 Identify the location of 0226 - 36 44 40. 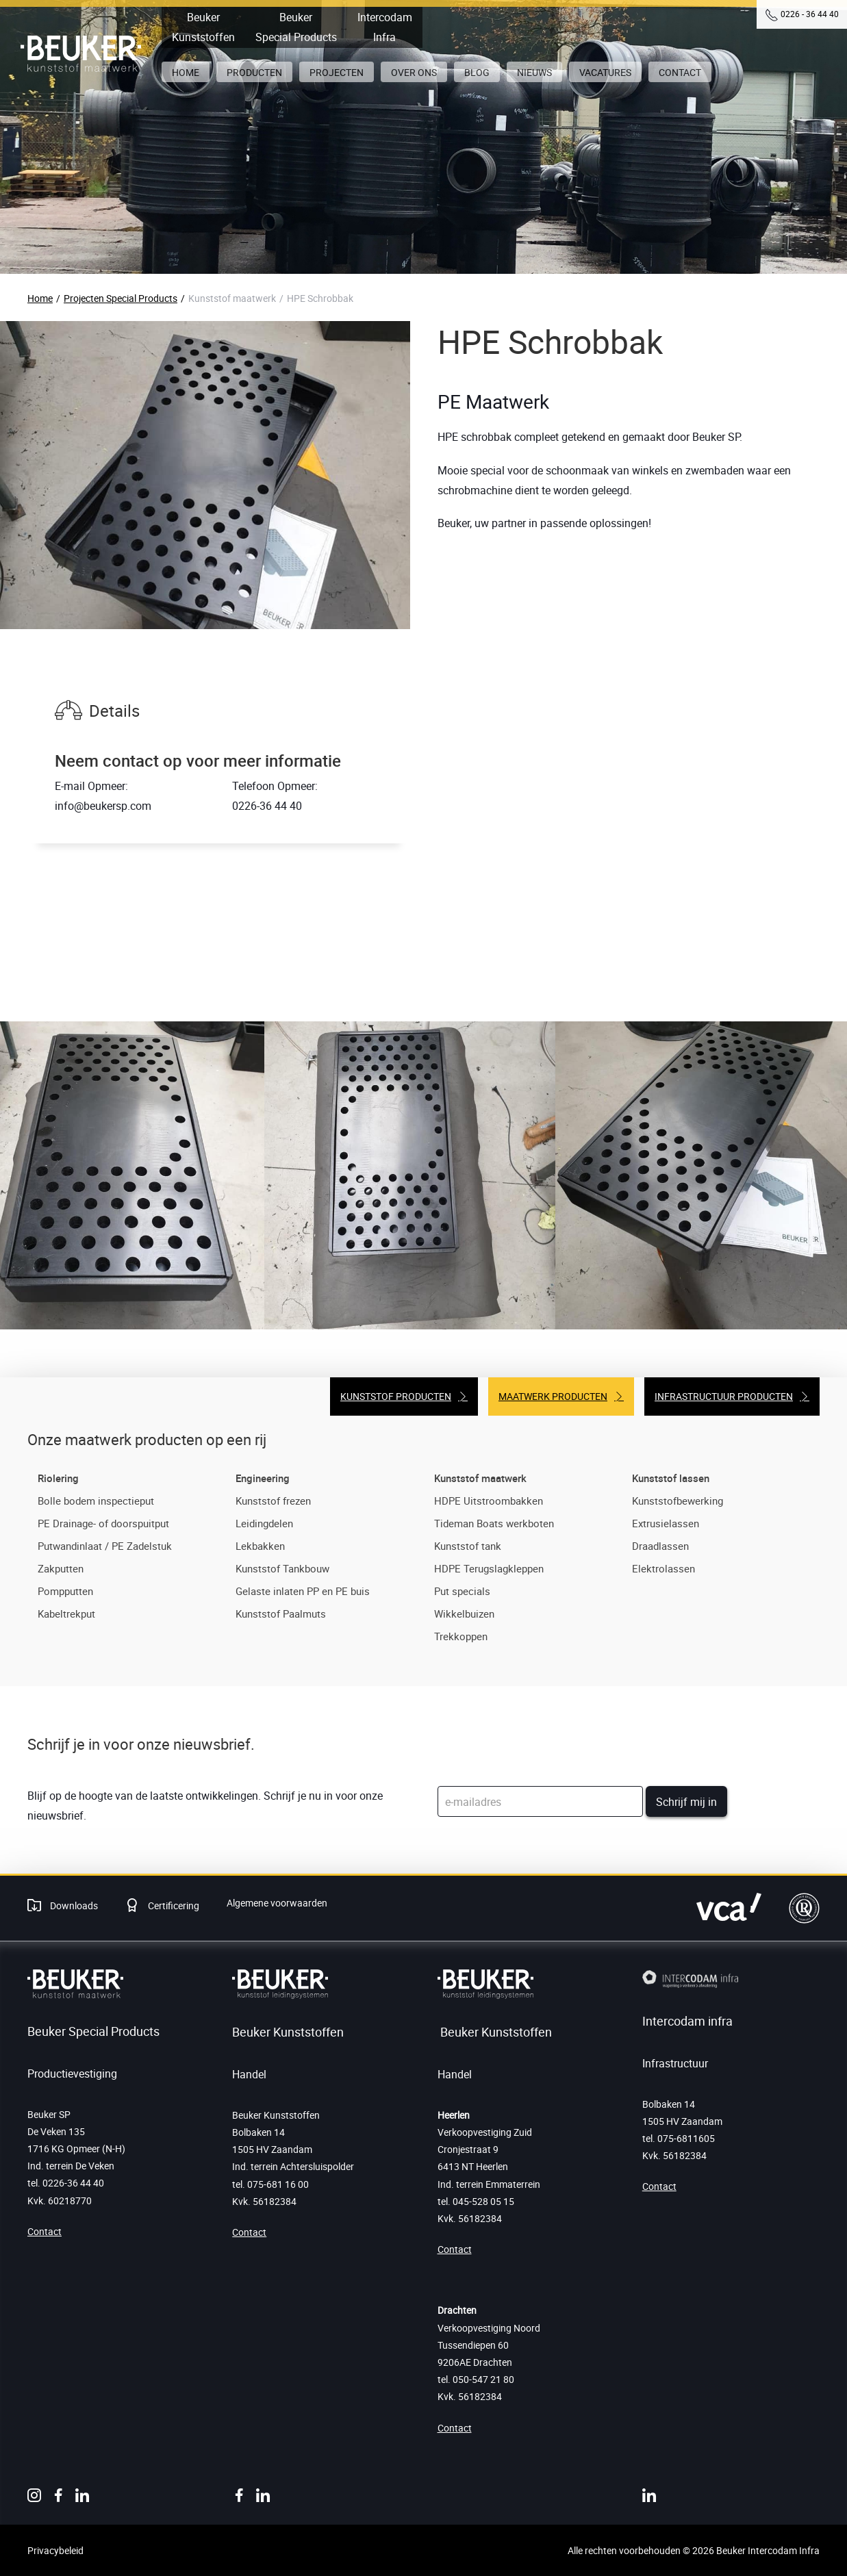
(810, 13).